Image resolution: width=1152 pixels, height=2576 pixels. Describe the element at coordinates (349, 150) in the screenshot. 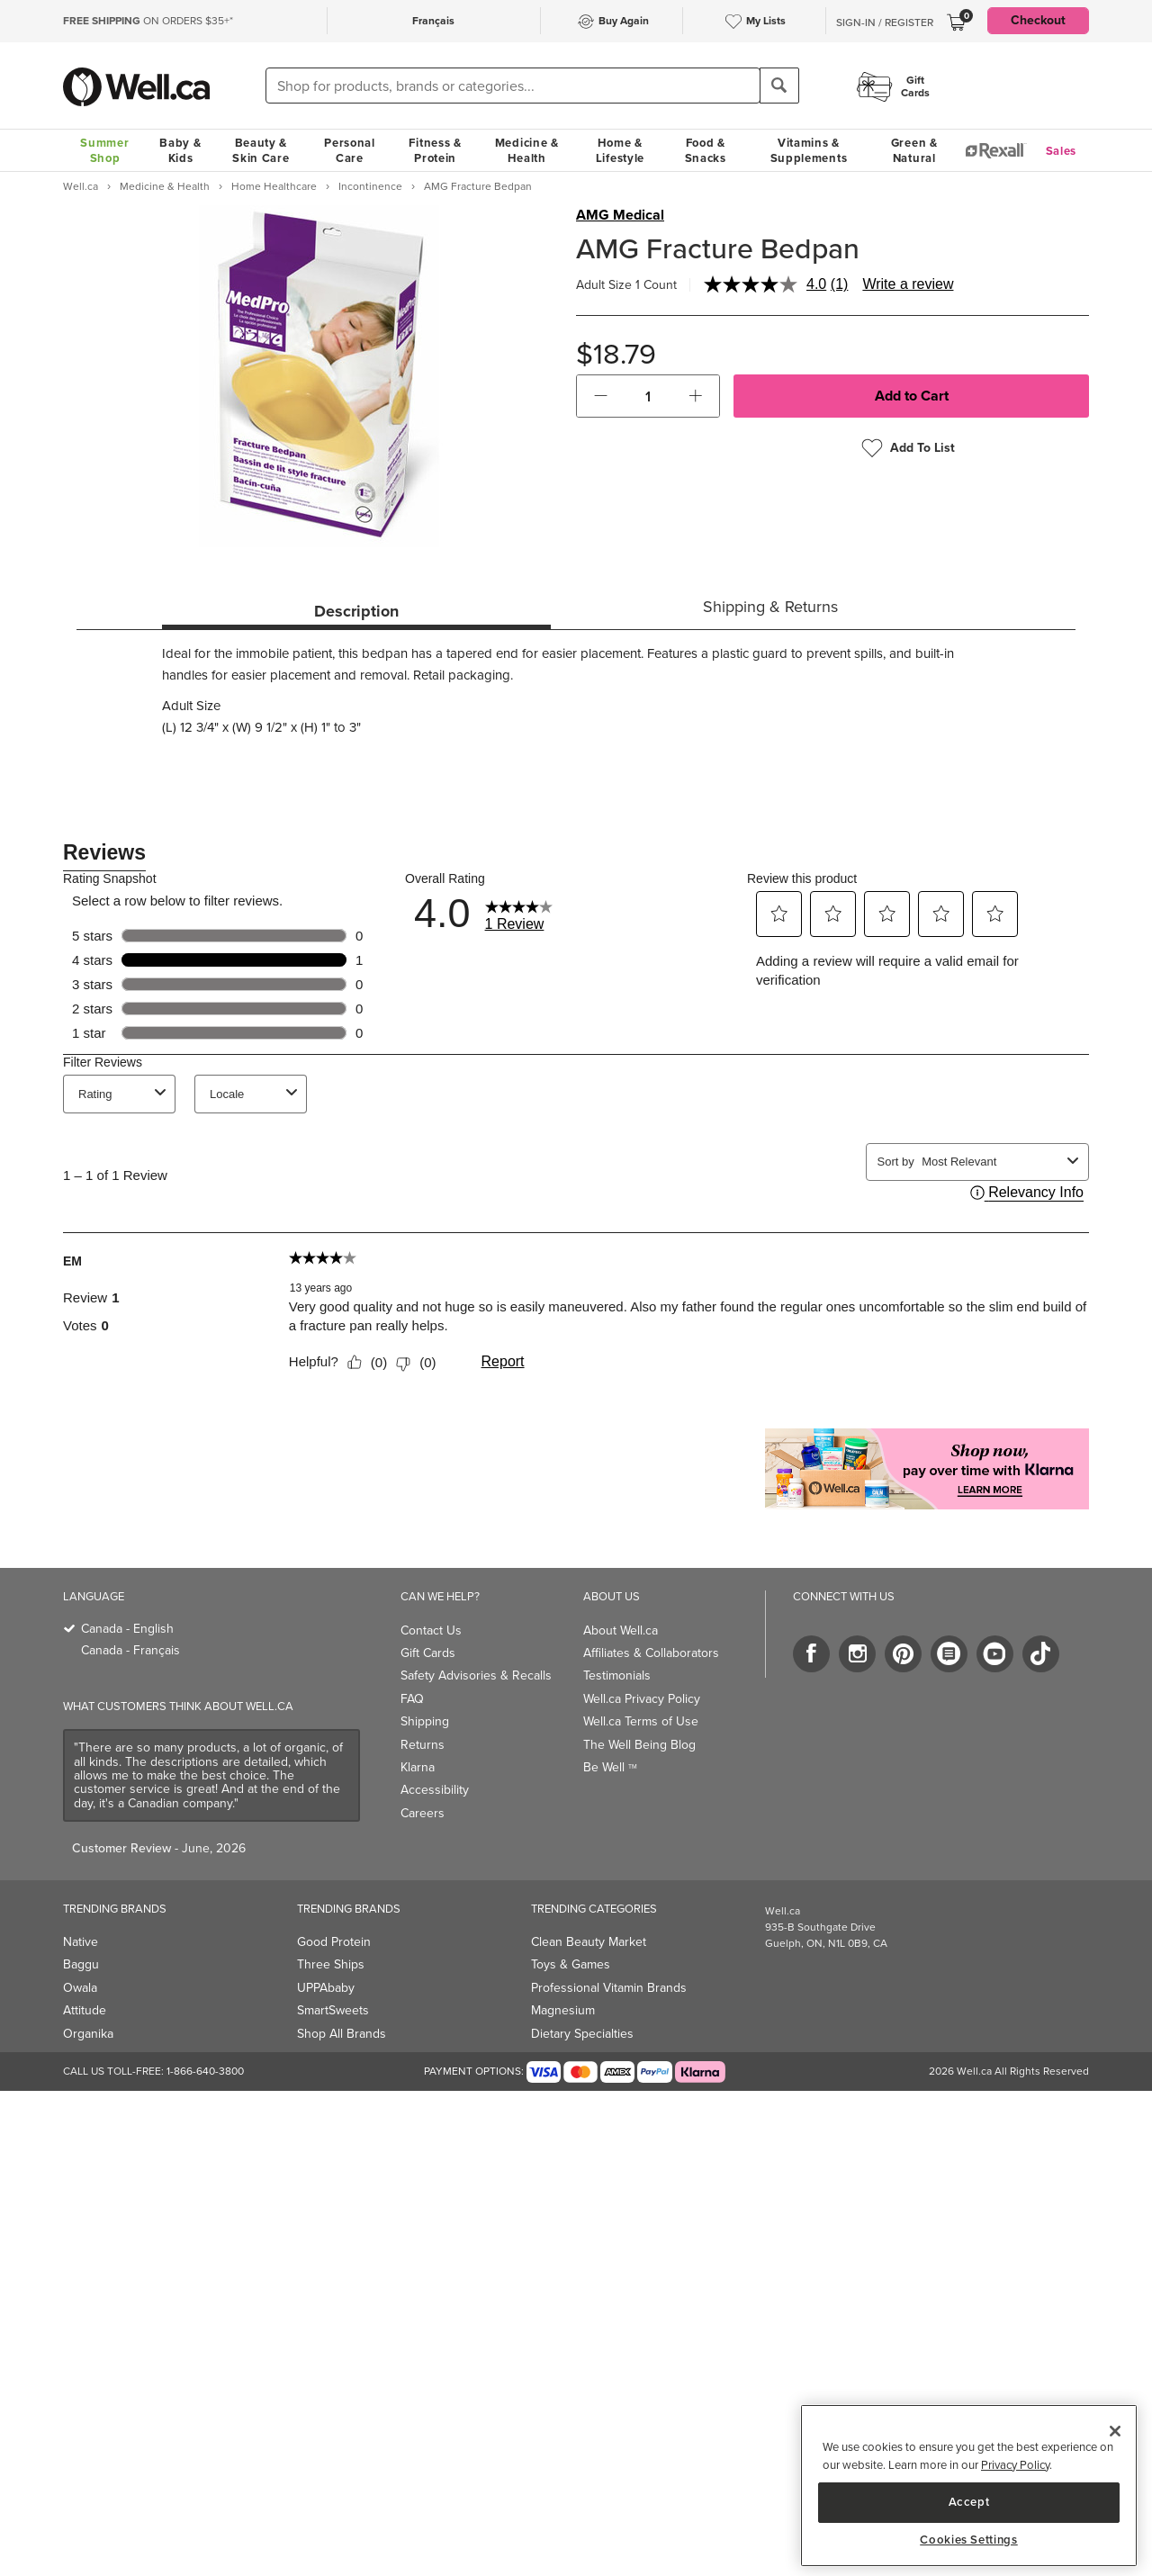

I see `Personal Care` at that location.